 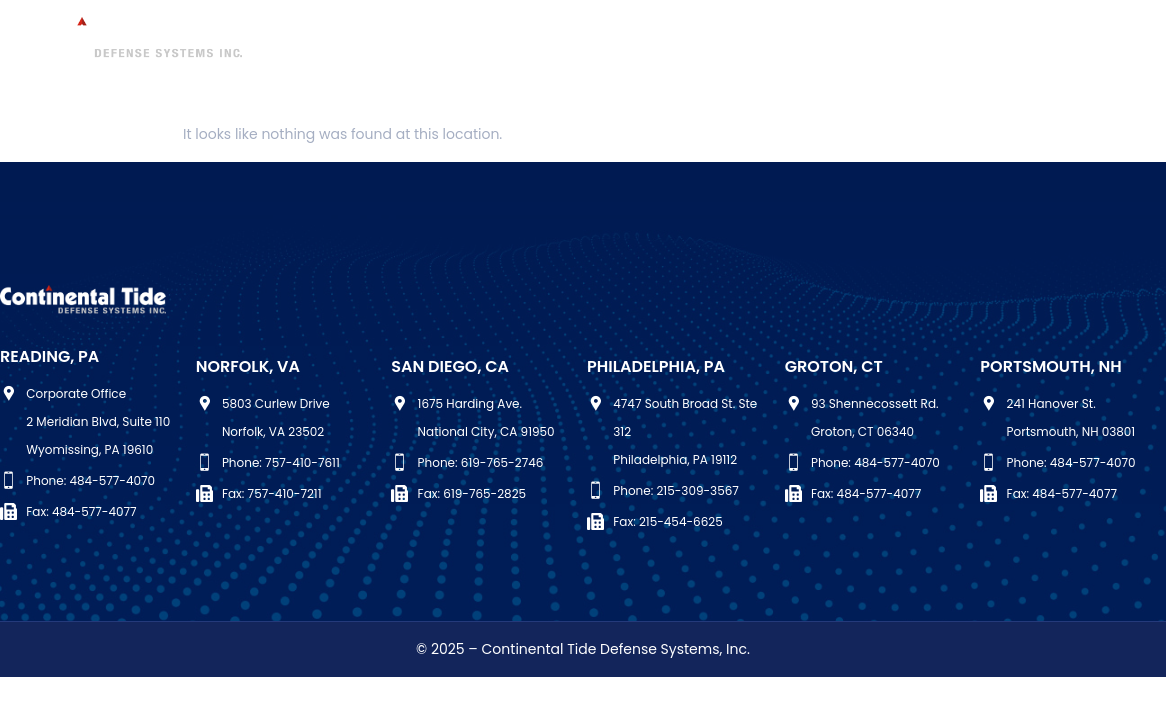 What do you see at coordinates (844, 39) in the screenshot?
I see `Quality Assurance` at bounding box center [844, 39].